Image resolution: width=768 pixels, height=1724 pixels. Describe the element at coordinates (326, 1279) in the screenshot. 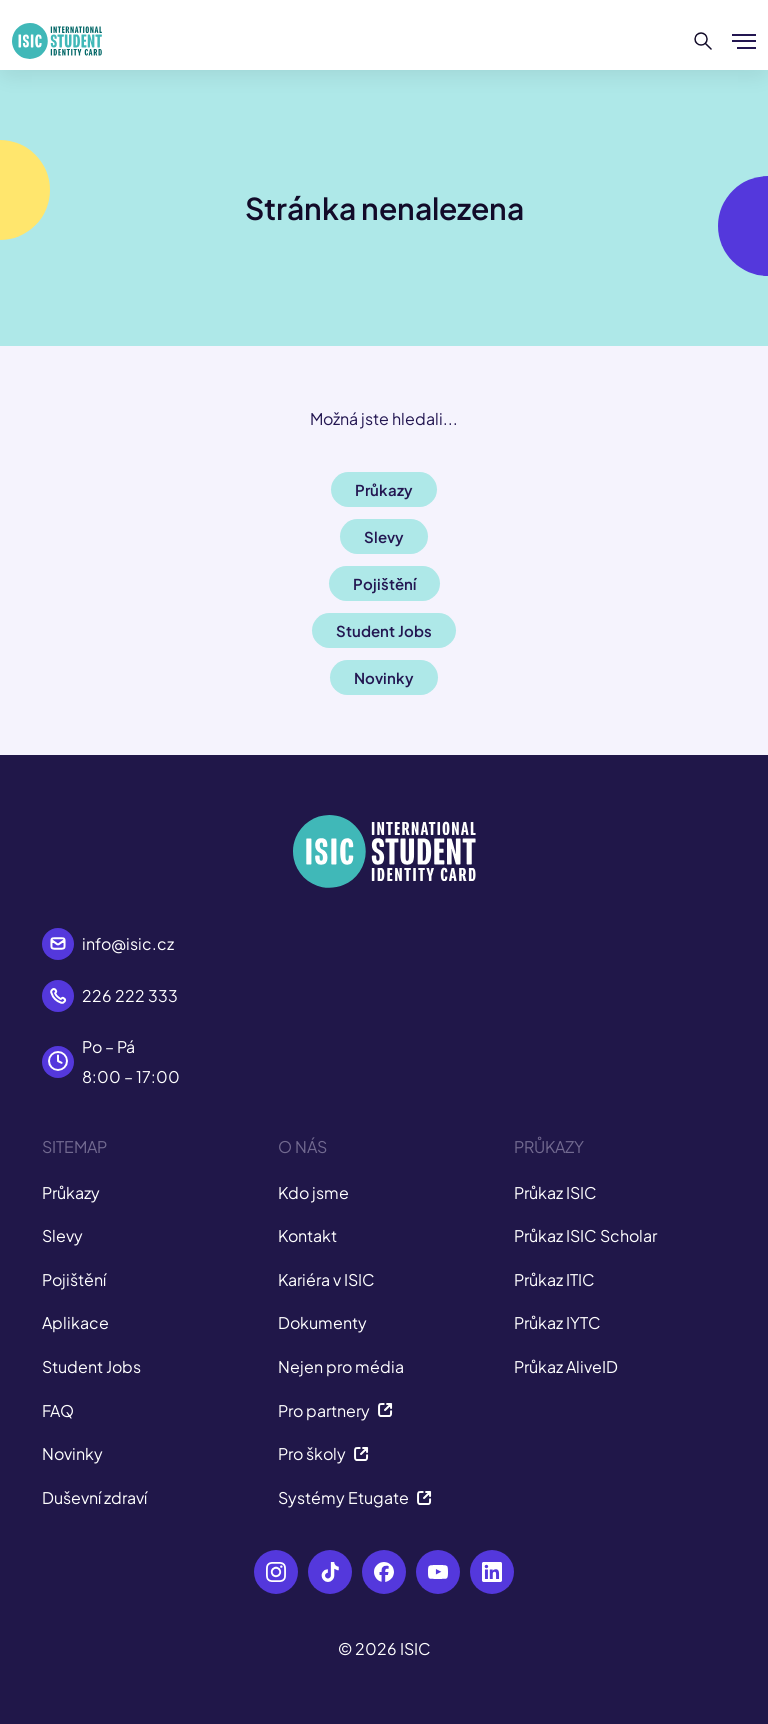

I see `Kariéra v ISIC` at that location.